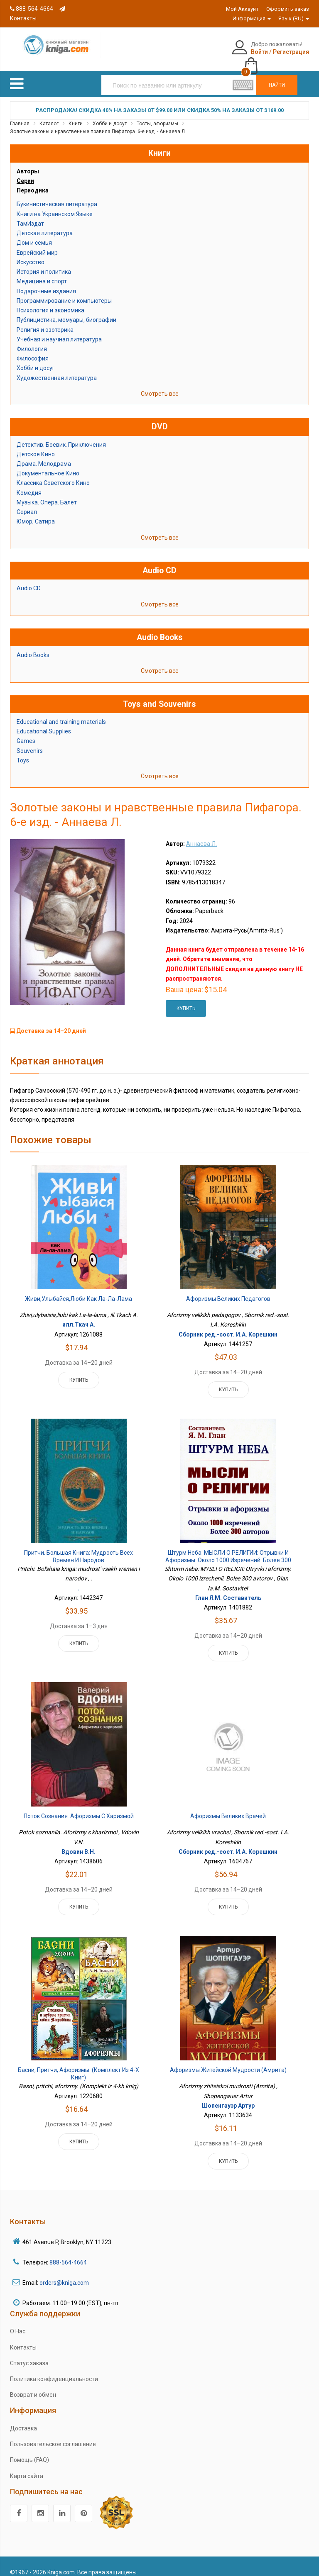  I want to click on Документальное Кино, so click(48, 464).